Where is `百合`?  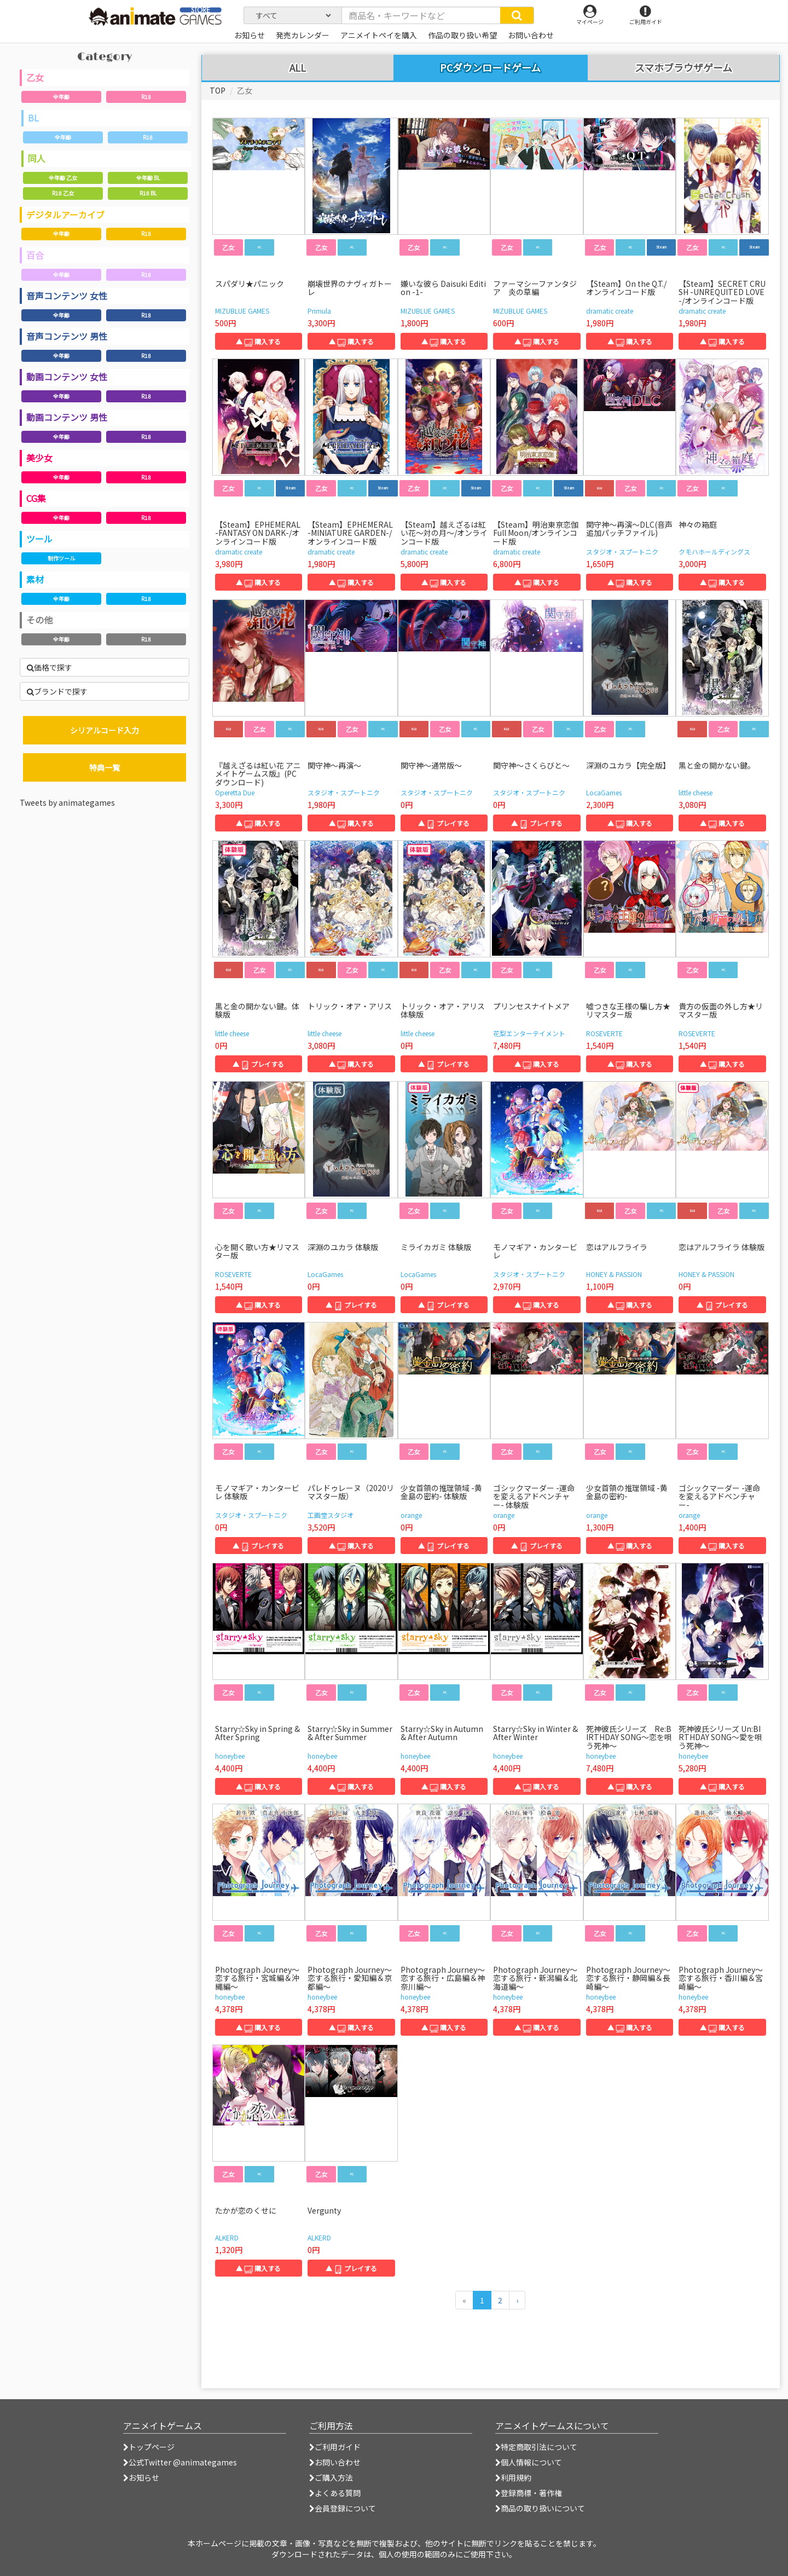 百合 is located at coordinates (35, 255).